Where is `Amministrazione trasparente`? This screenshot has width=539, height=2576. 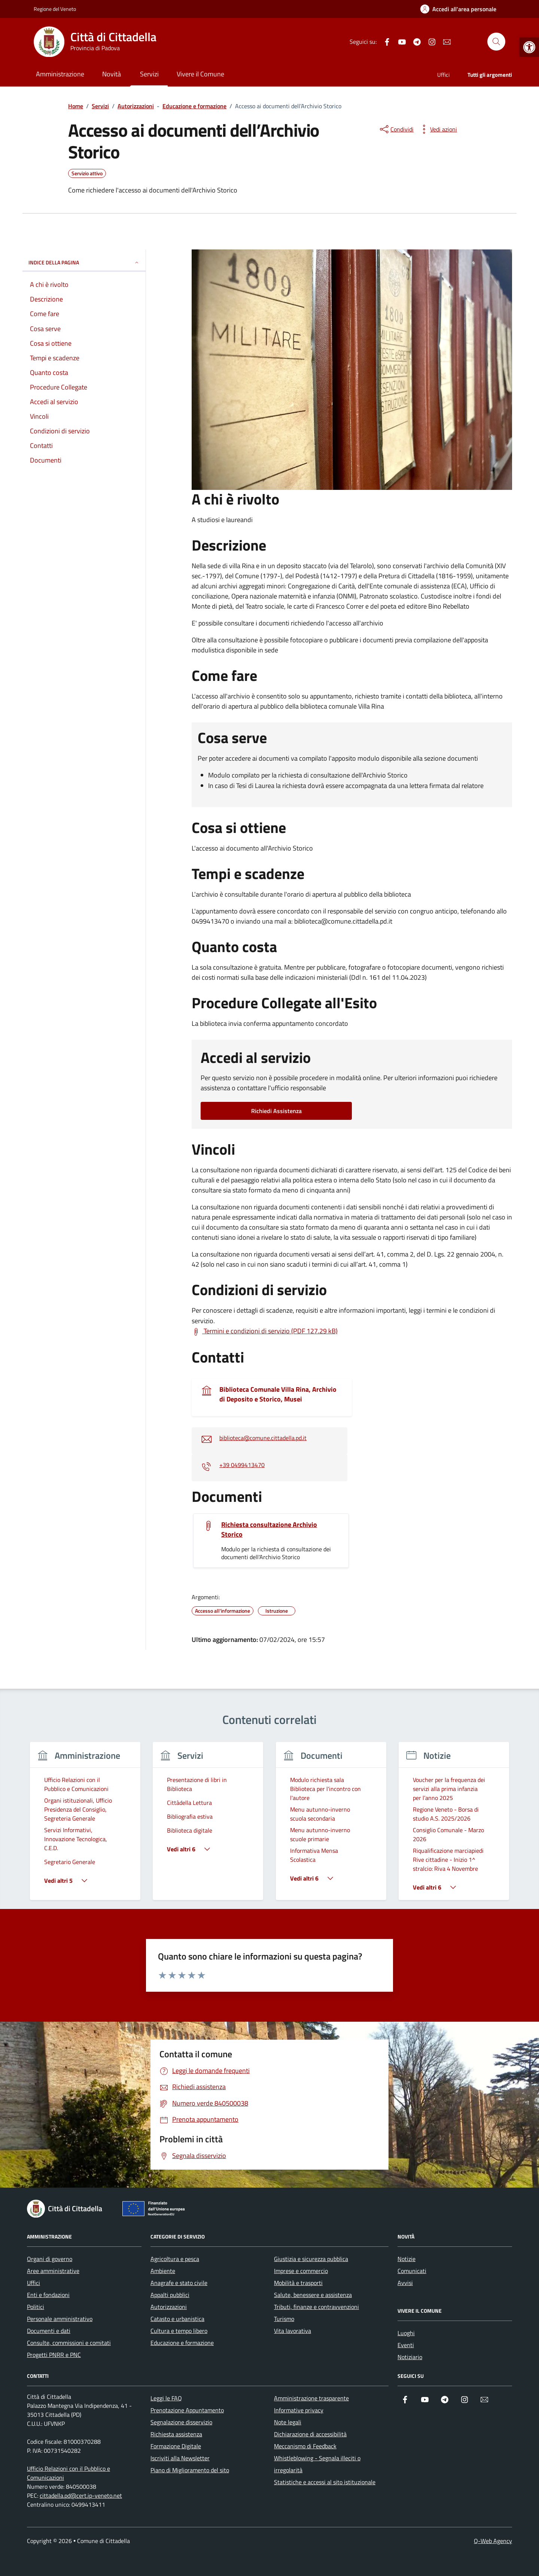 Amministrazione trasparente is located at coordinates (311, 2398).